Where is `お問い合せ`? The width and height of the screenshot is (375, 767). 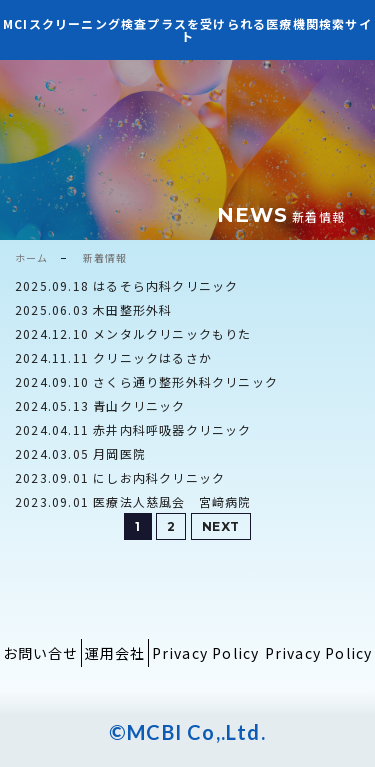 お問い合せ is located at coordinates (41, 653).